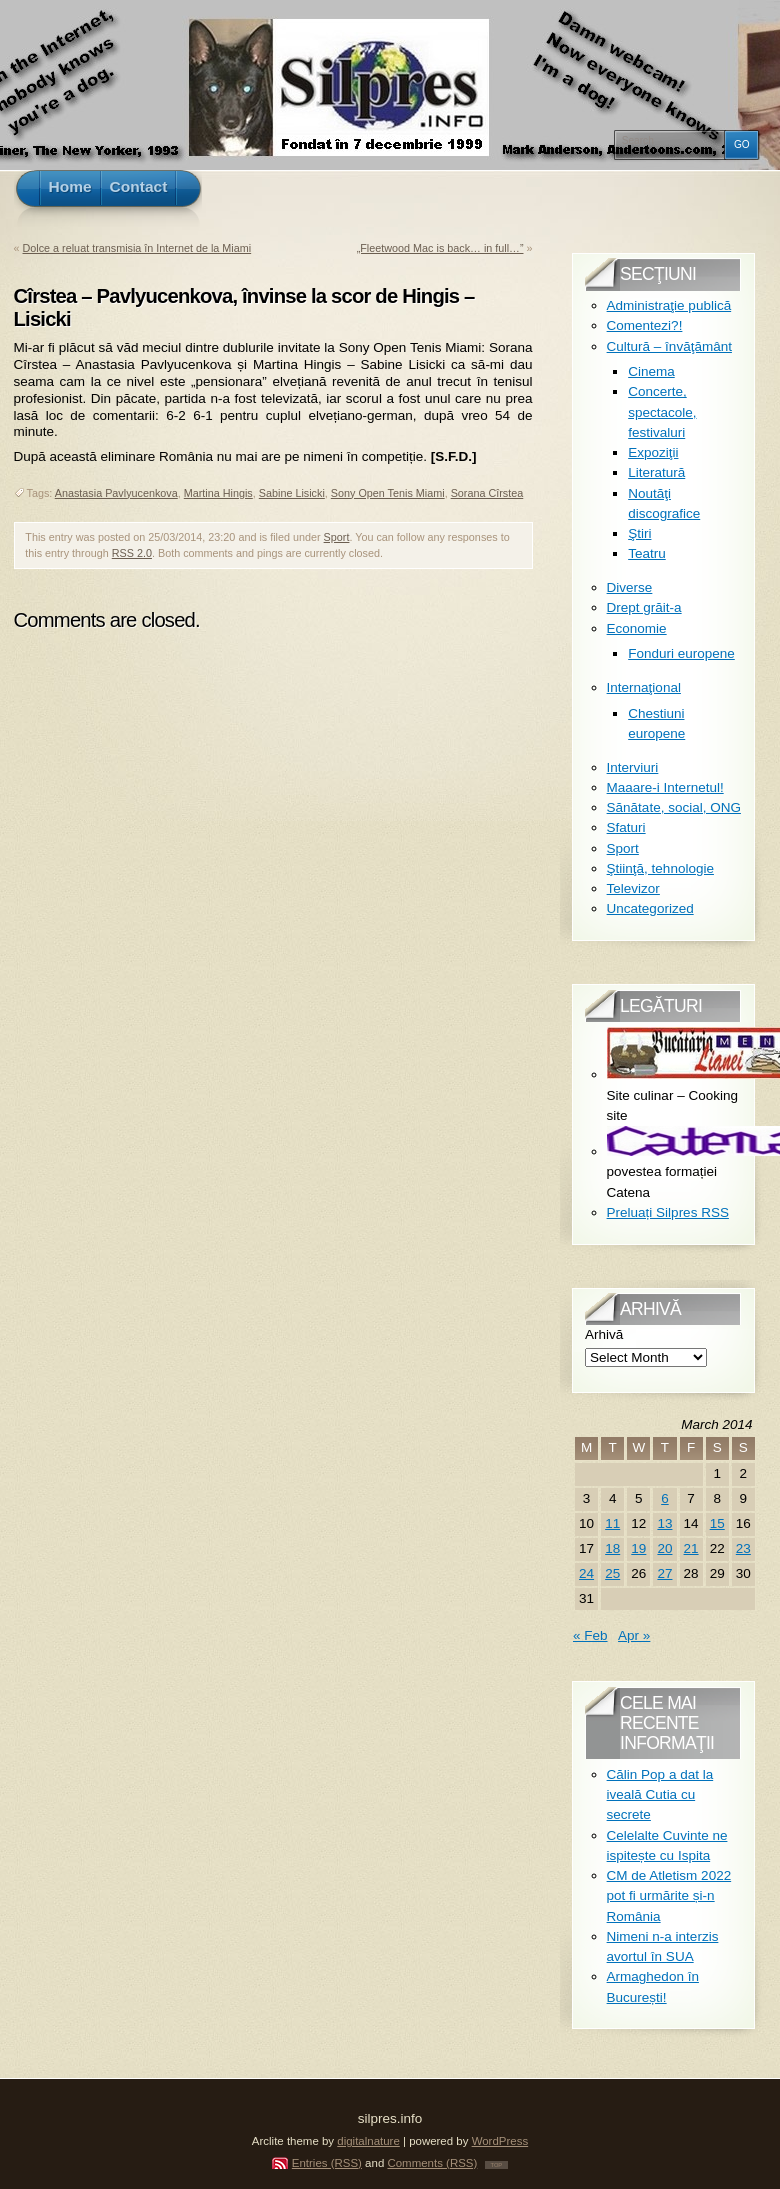 This screenshot has height=2189, width=780. What do you see at coordinates (669, 346) in the screenshot?
I see `Cultură – învăţământ` at bounding box center [669, 346].